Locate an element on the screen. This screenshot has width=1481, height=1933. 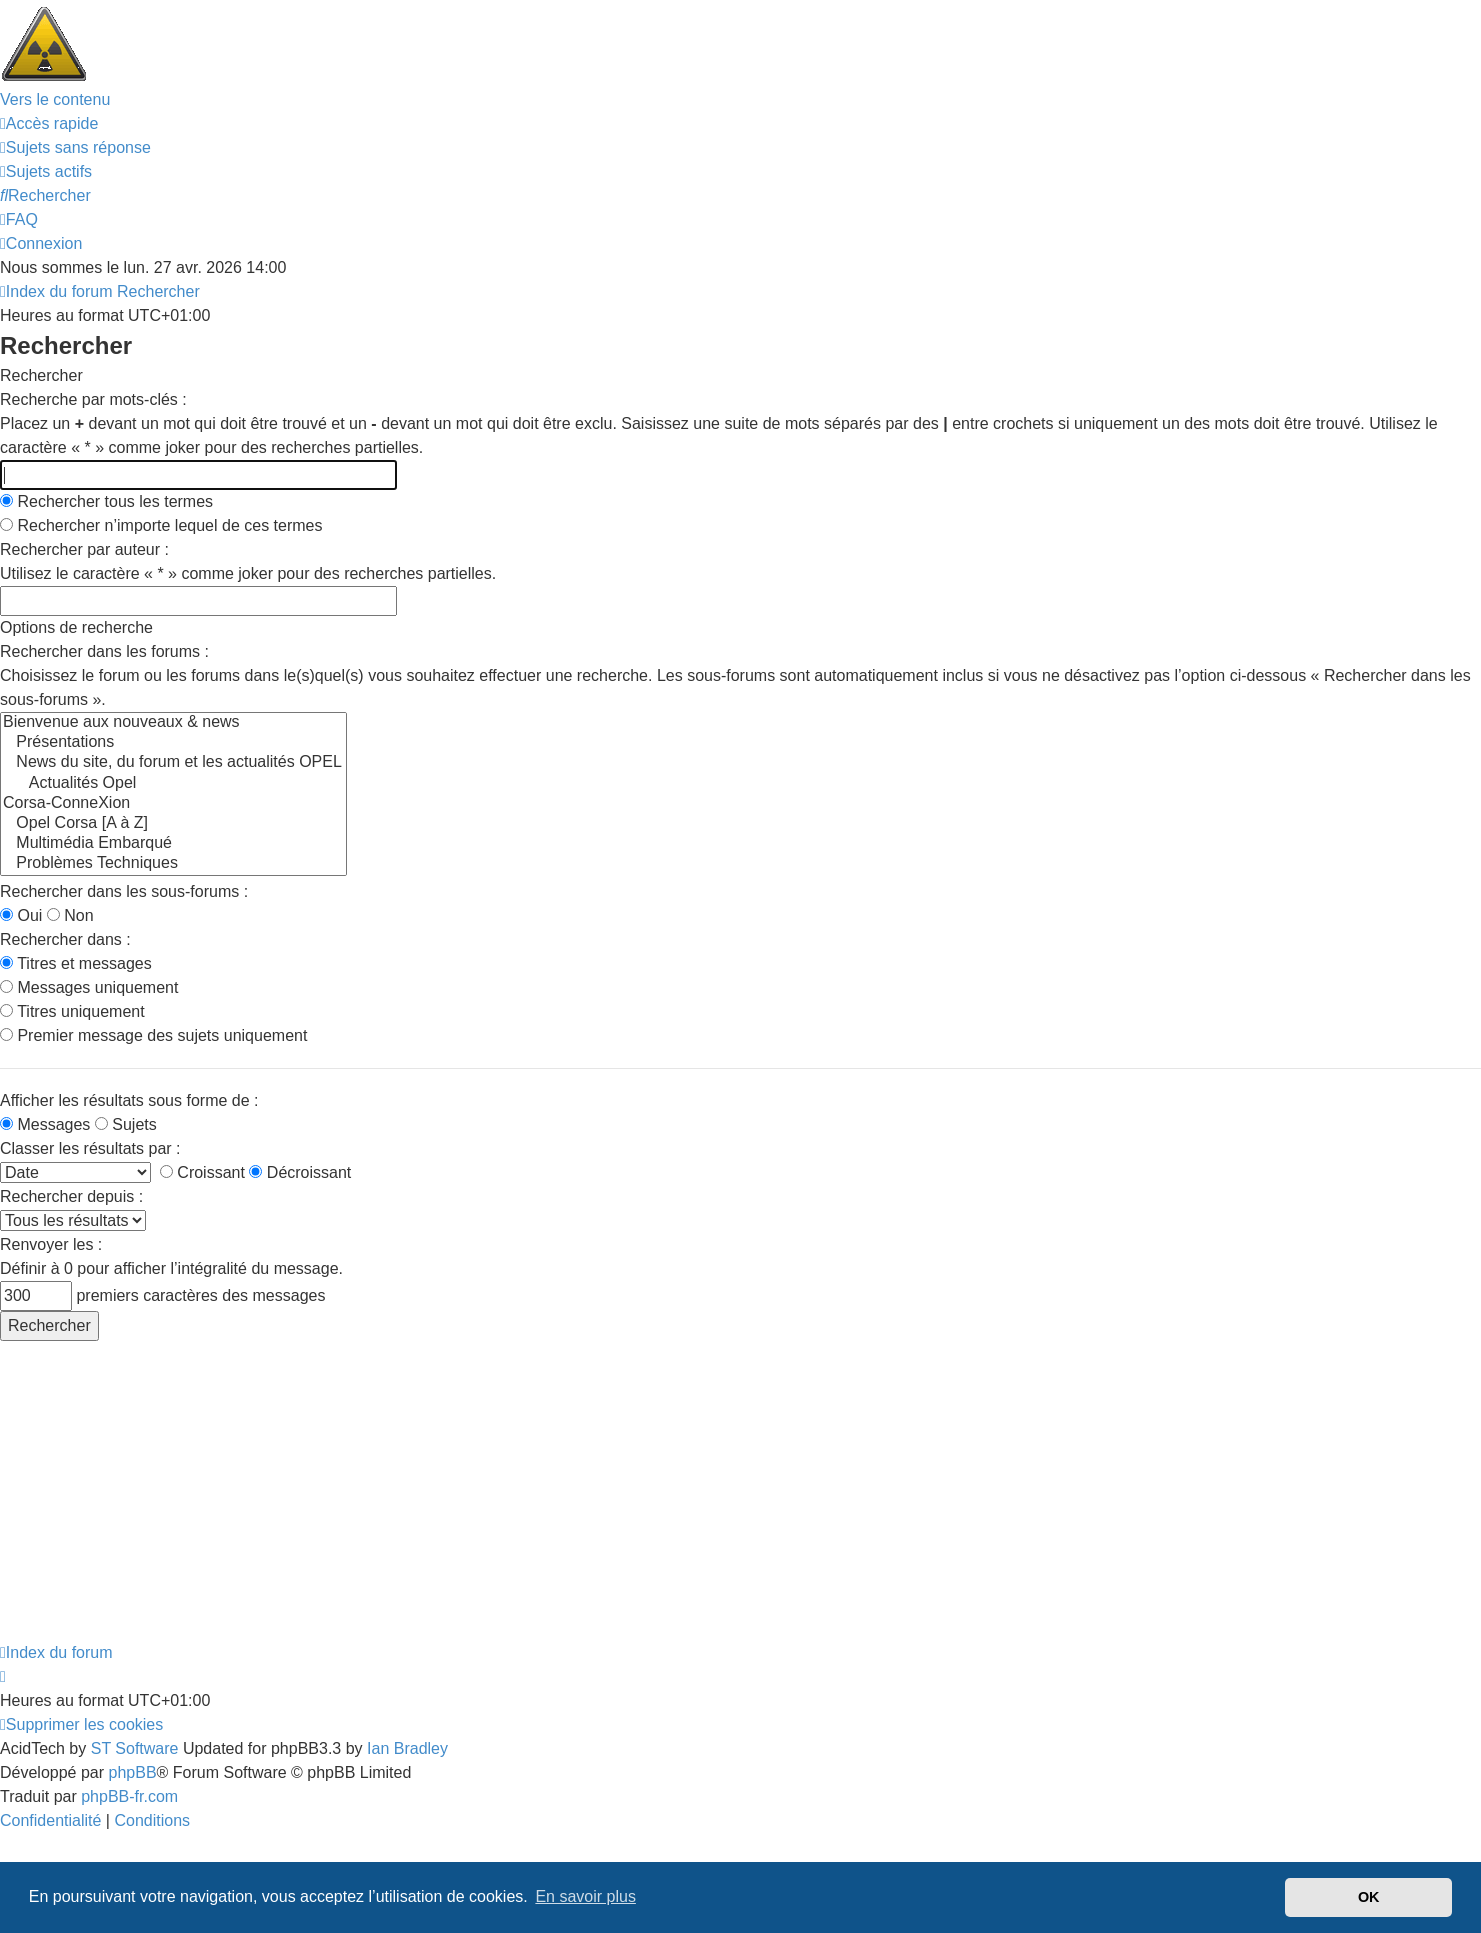
Décroissant is located at coordinates (300, 1172).